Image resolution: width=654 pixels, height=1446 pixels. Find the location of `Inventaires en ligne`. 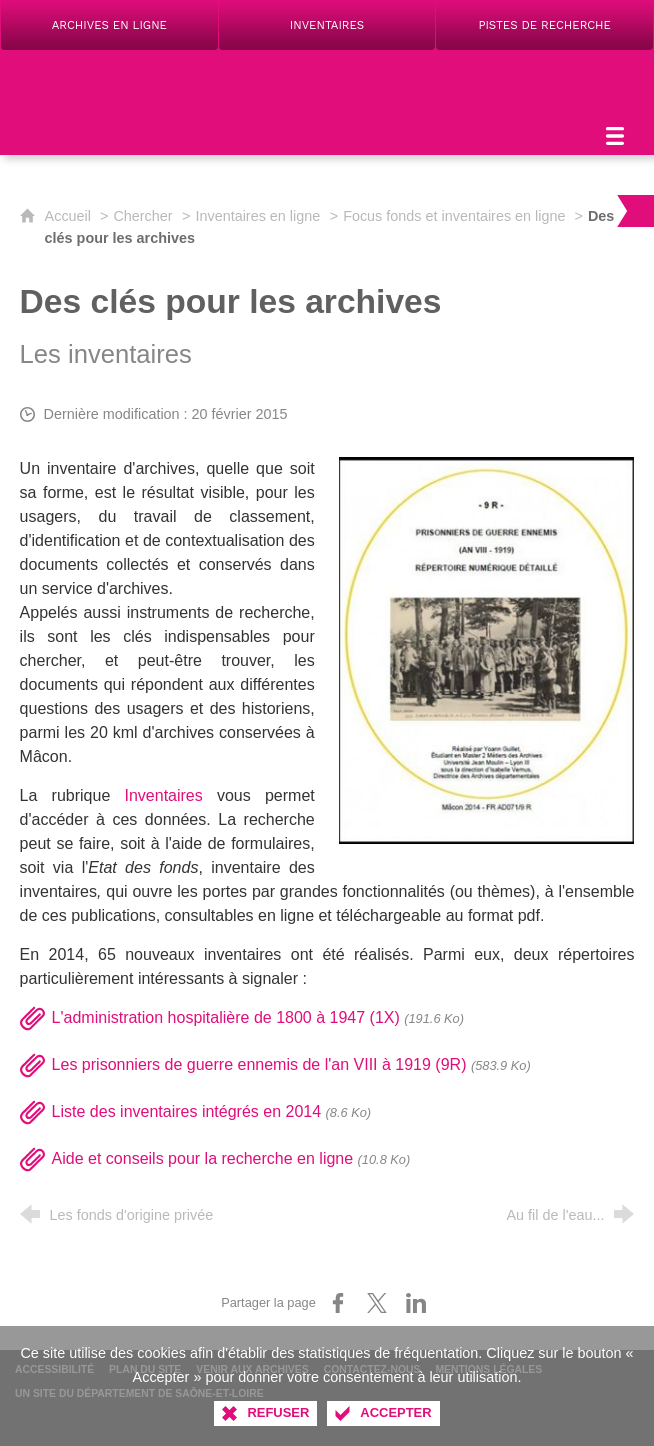

Inventaires en ligne is located at coordinates (257, 216).